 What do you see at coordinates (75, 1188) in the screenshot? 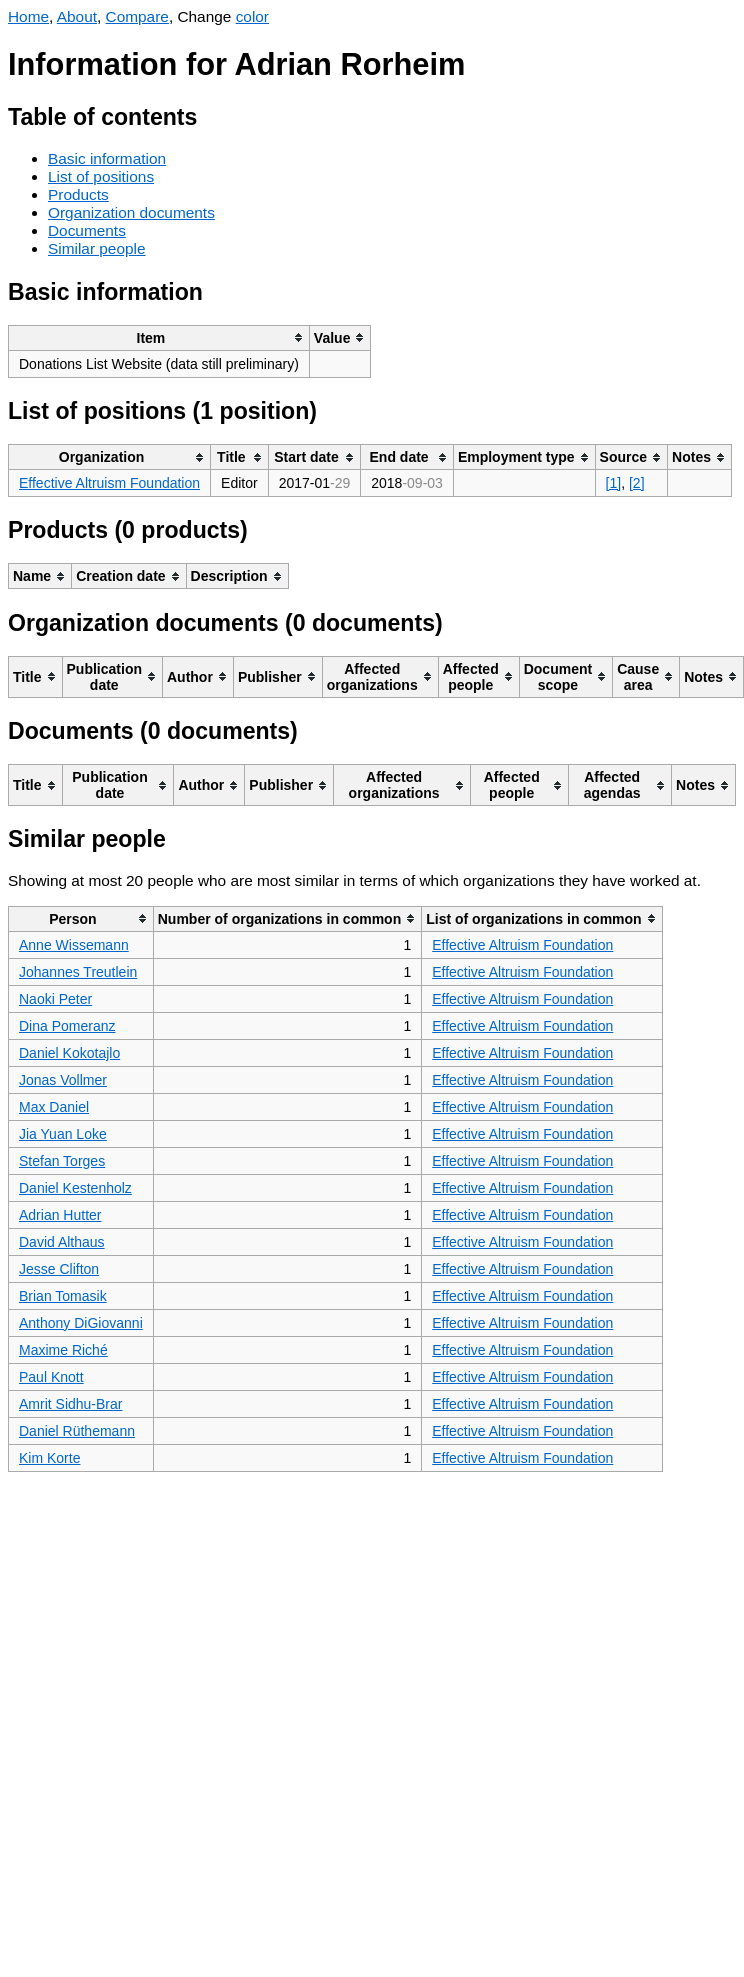
I see `Daniel Kestenholz` at bounding box center [75, 1188].